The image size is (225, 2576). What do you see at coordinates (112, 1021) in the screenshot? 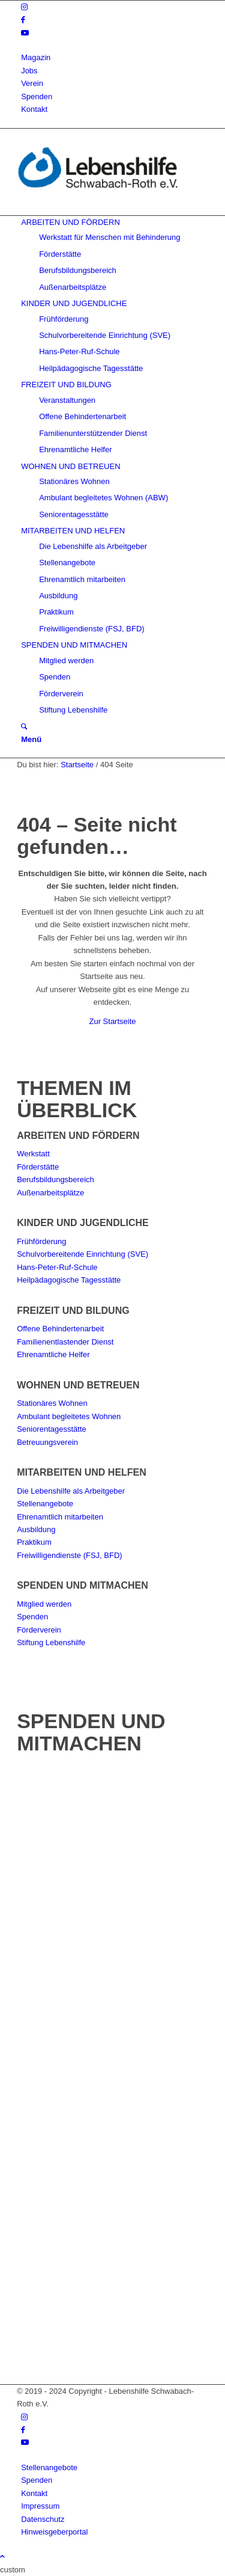
I see `Zur Startseite` at bounding box center [112, 1021].